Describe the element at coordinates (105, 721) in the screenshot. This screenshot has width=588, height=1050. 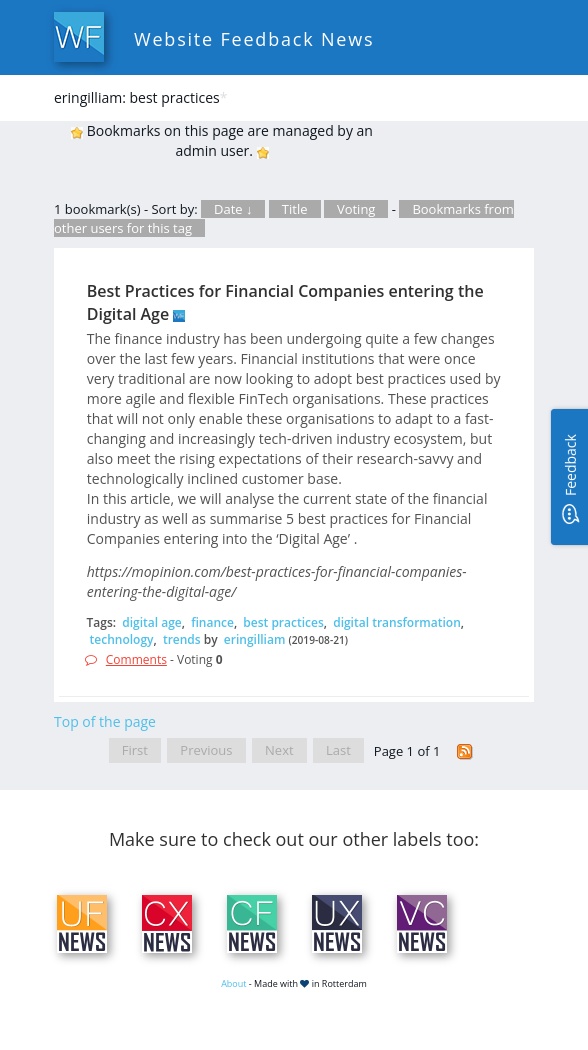
I see `Top of the page` at that location.